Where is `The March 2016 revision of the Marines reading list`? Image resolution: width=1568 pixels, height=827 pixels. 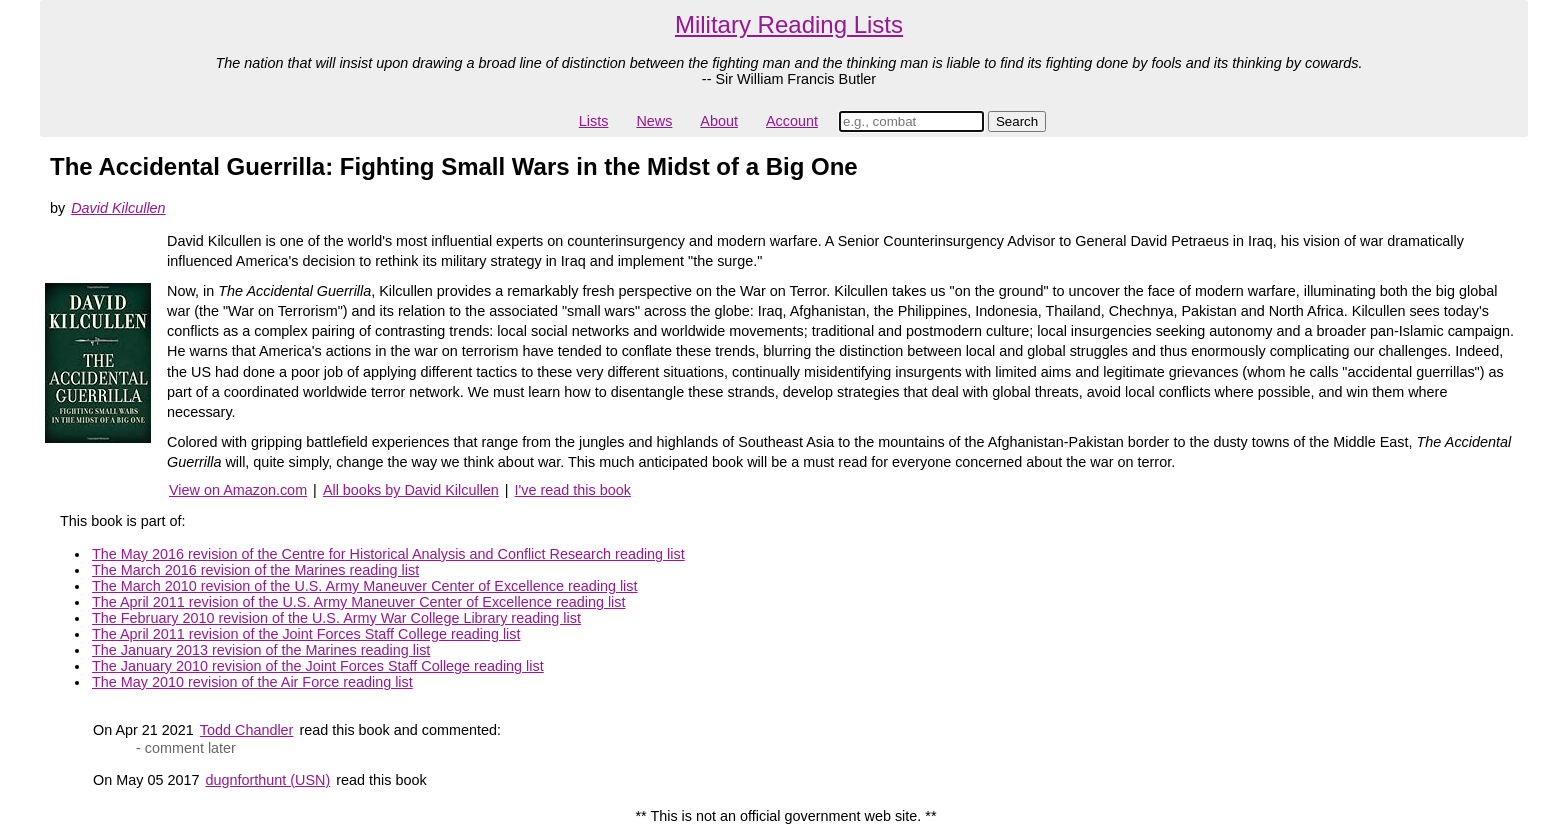 The March 2016 revision of the Marines reading list is located at coordinates (255, 570).